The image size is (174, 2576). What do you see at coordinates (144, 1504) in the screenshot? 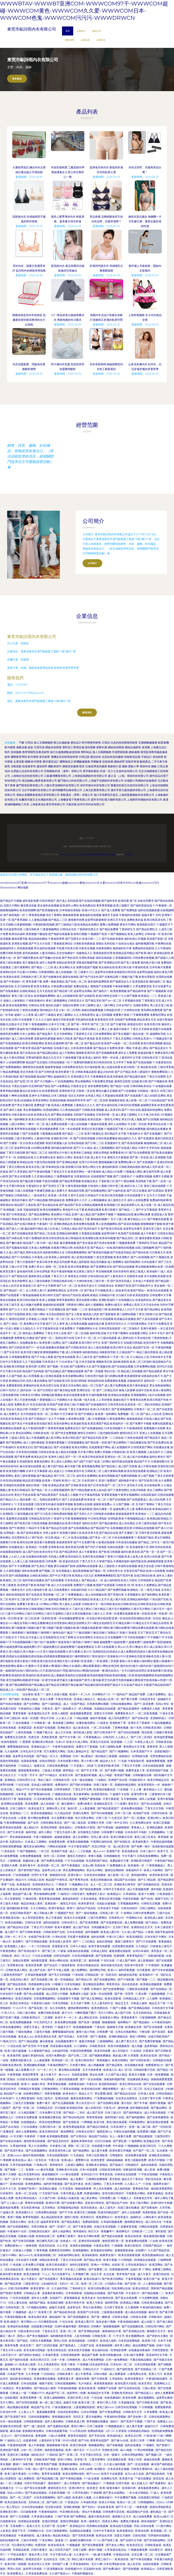
I see `五月婷丁香网站` at bounding box center [144, 1504].